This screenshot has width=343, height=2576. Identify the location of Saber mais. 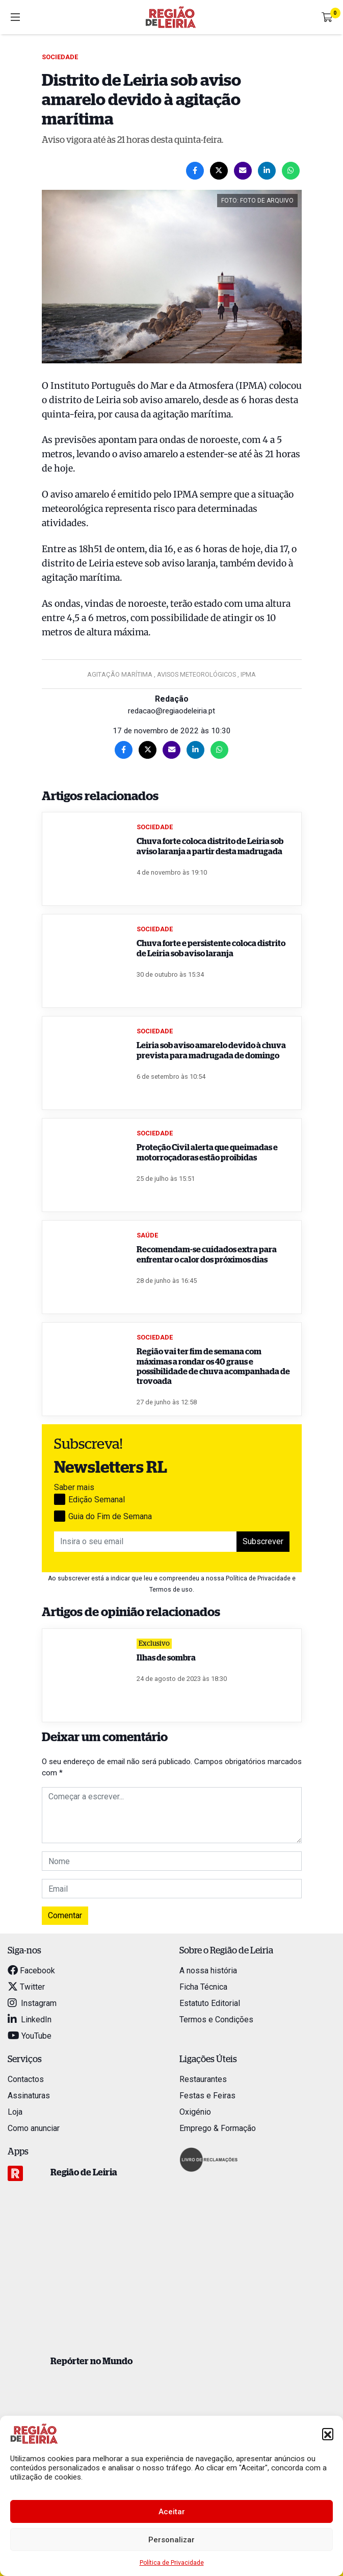
(74, 1487).